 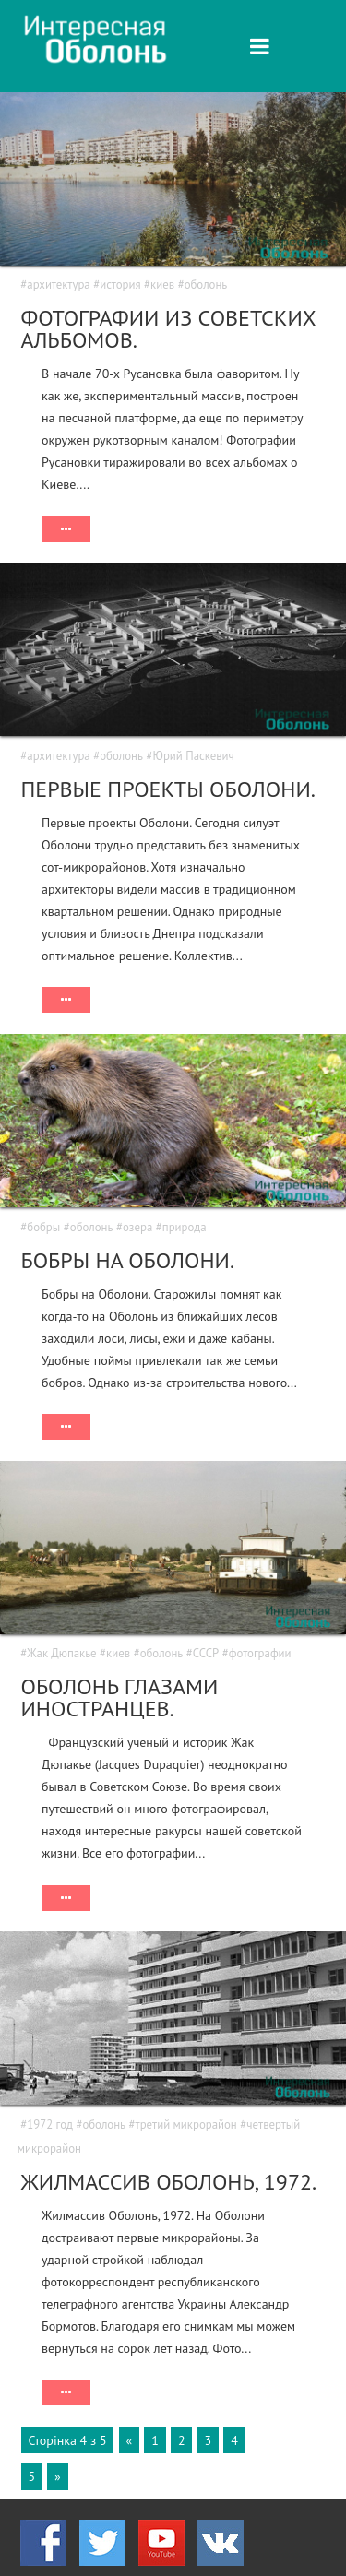 What do you see at coordinates (50, 2124) in the screenshot?
I see `1972 год` at bounding box center [50, 2124].